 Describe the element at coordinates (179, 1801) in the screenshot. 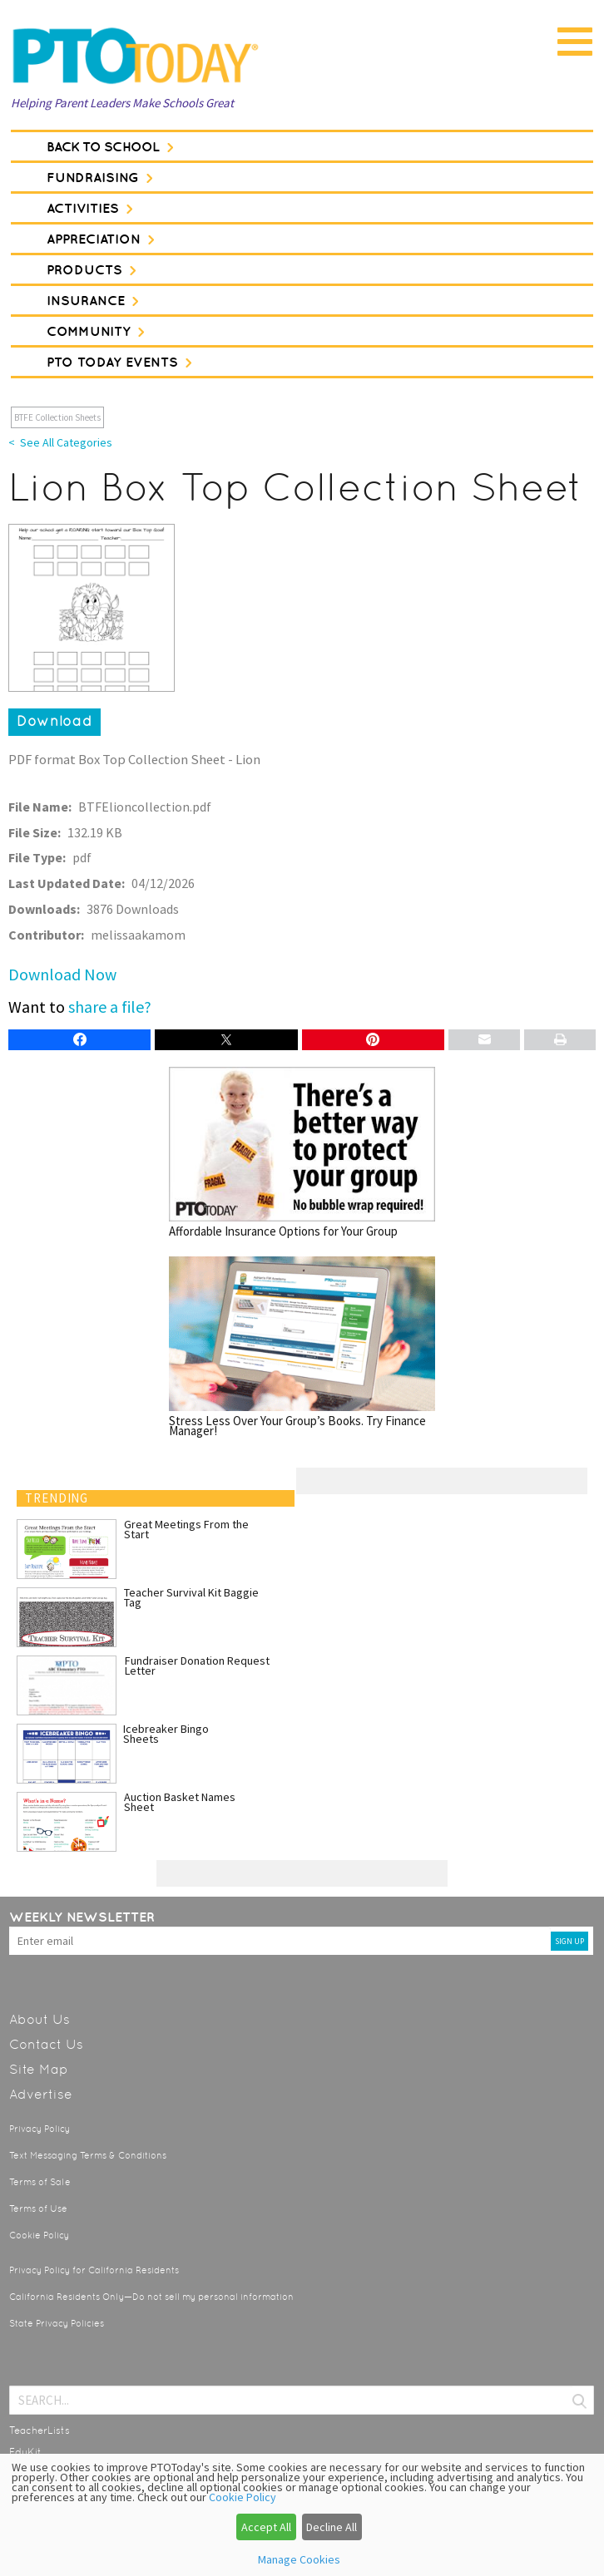

I see `Auction Basket Names Sheet` at that location.